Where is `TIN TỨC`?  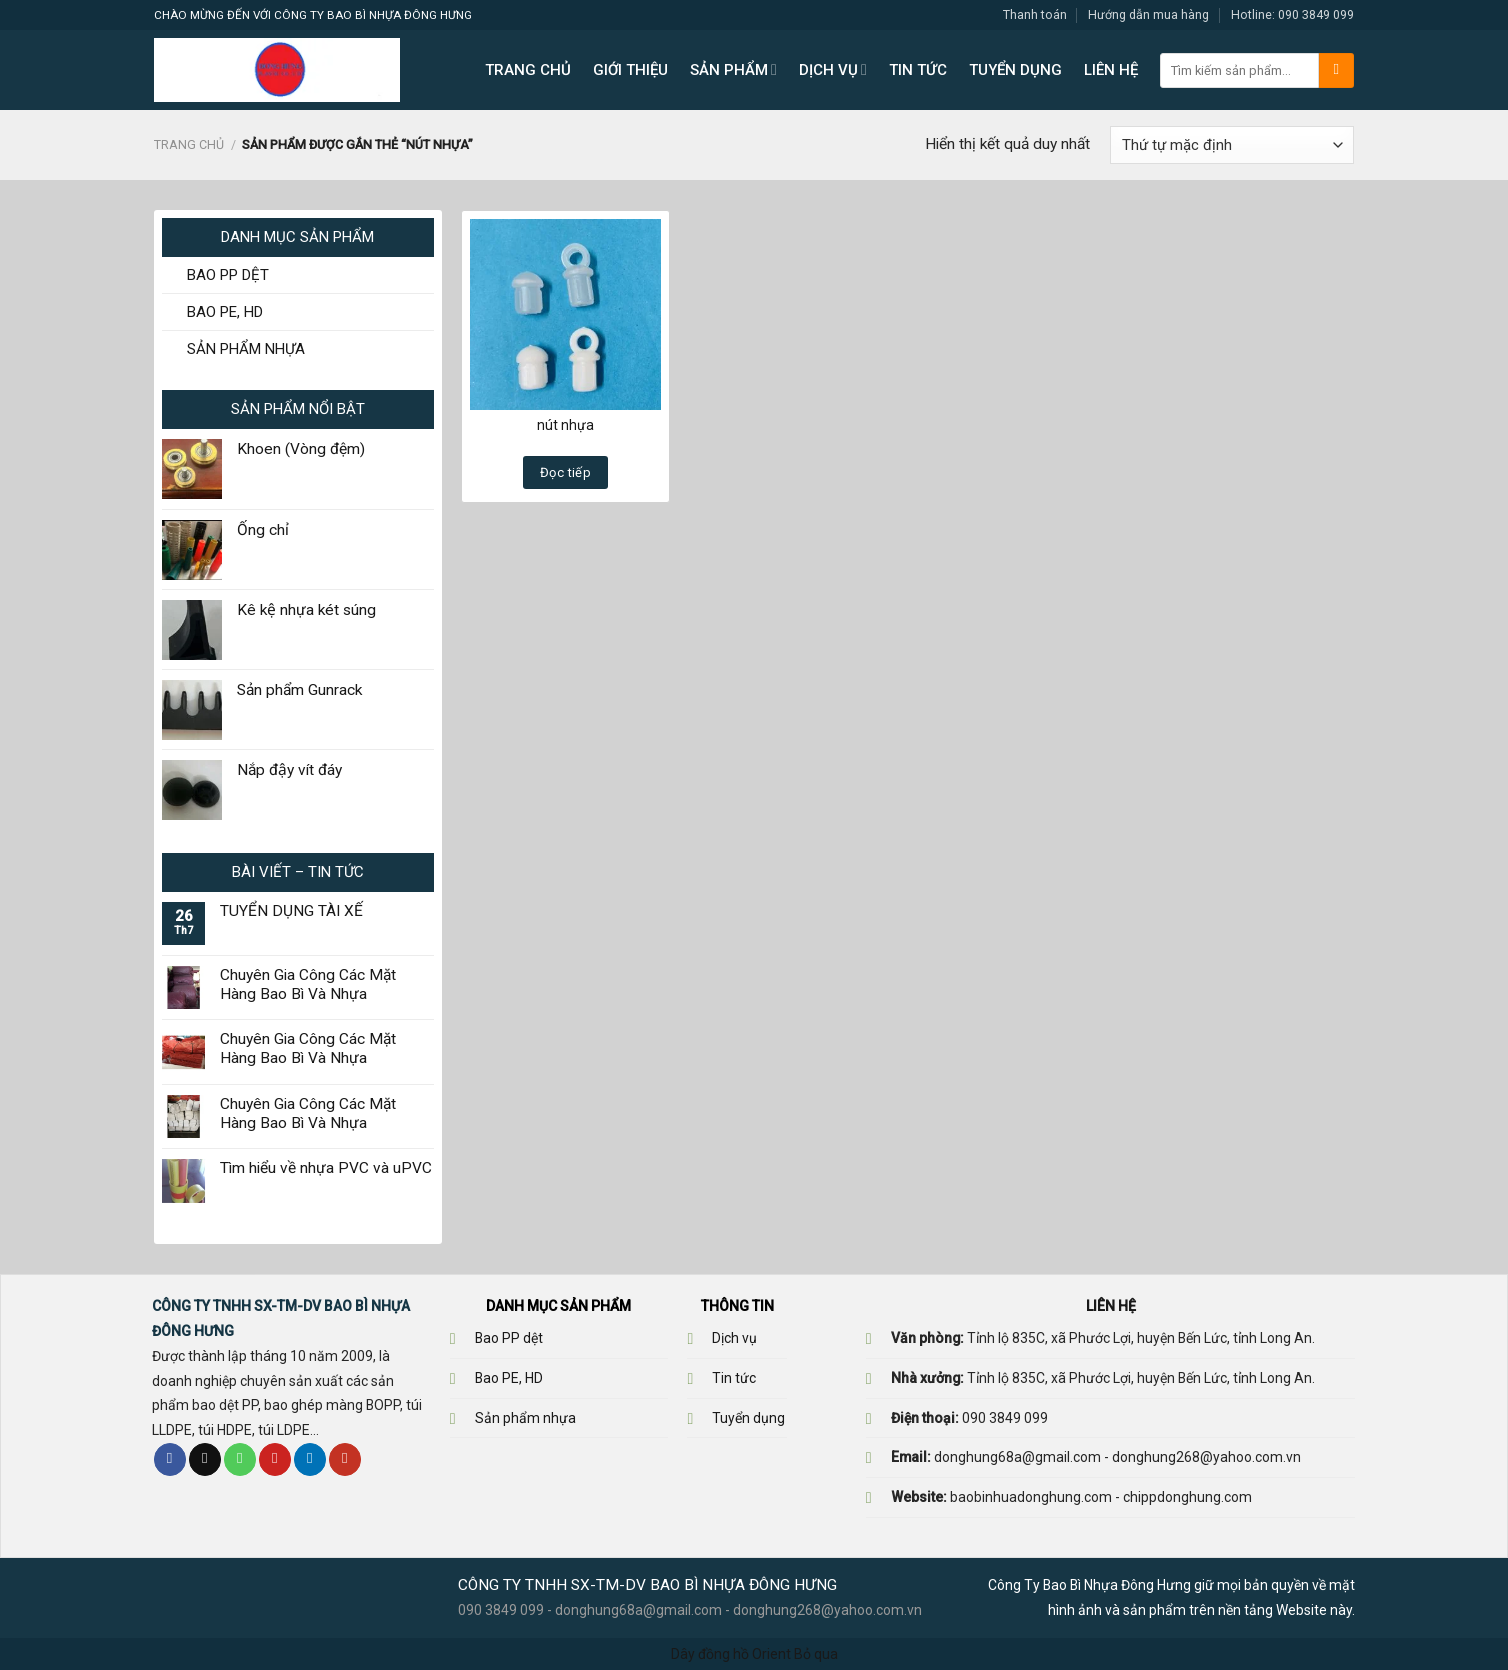
TIN TỨC is located at coordinates (918, 70).